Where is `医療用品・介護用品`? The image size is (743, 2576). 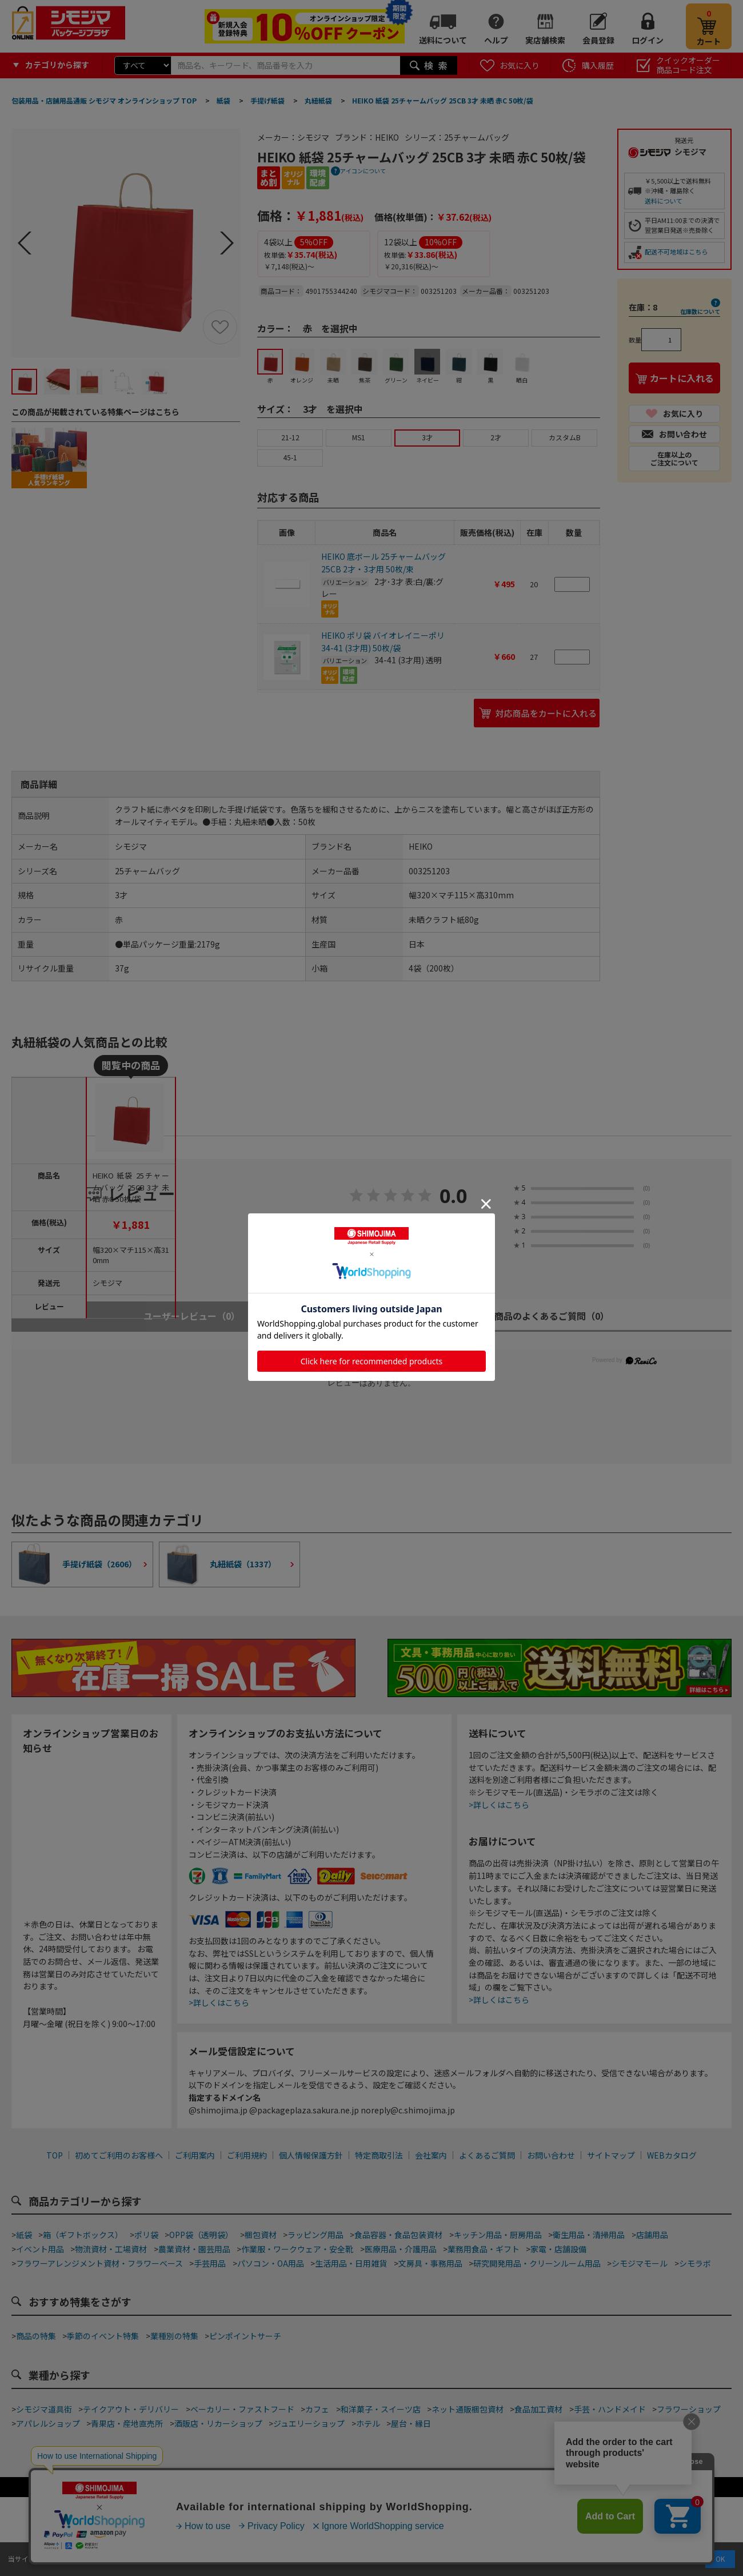 医療用品・介護用品 is located at coordinates (401, 2249).